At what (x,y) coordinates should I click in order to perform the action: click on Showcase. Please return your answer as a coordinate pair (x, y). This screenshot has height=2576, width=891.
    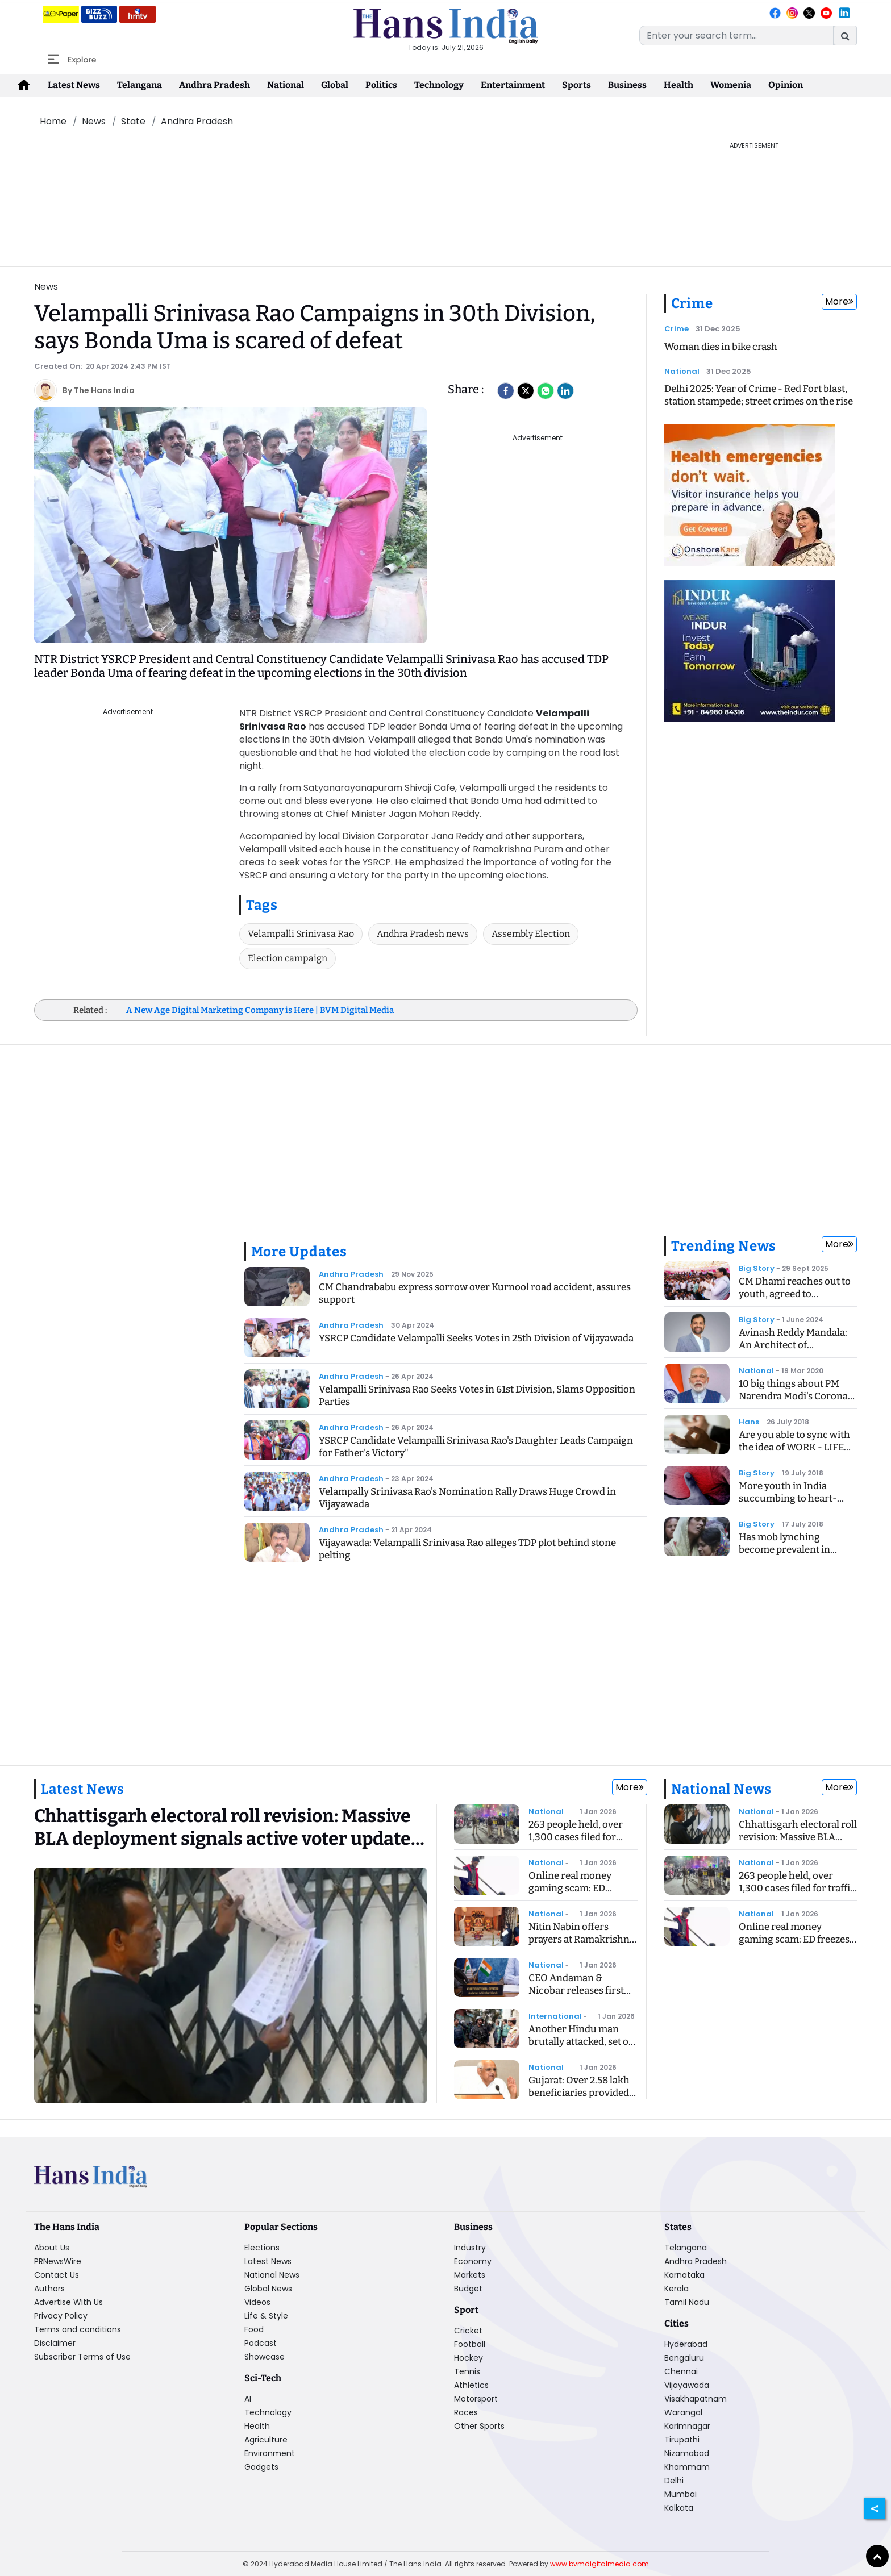
    Looking at the image, I should click on (264, 2357).